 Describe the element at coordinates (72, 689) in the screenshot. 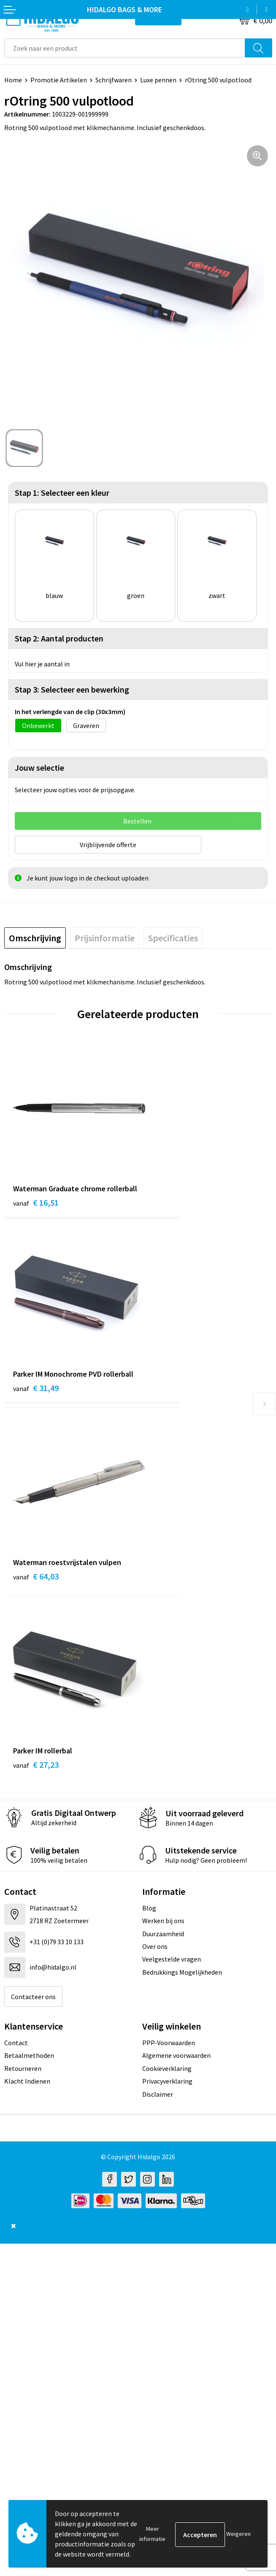

I see `Stap 3: Selecteer een bewerking` at that location.